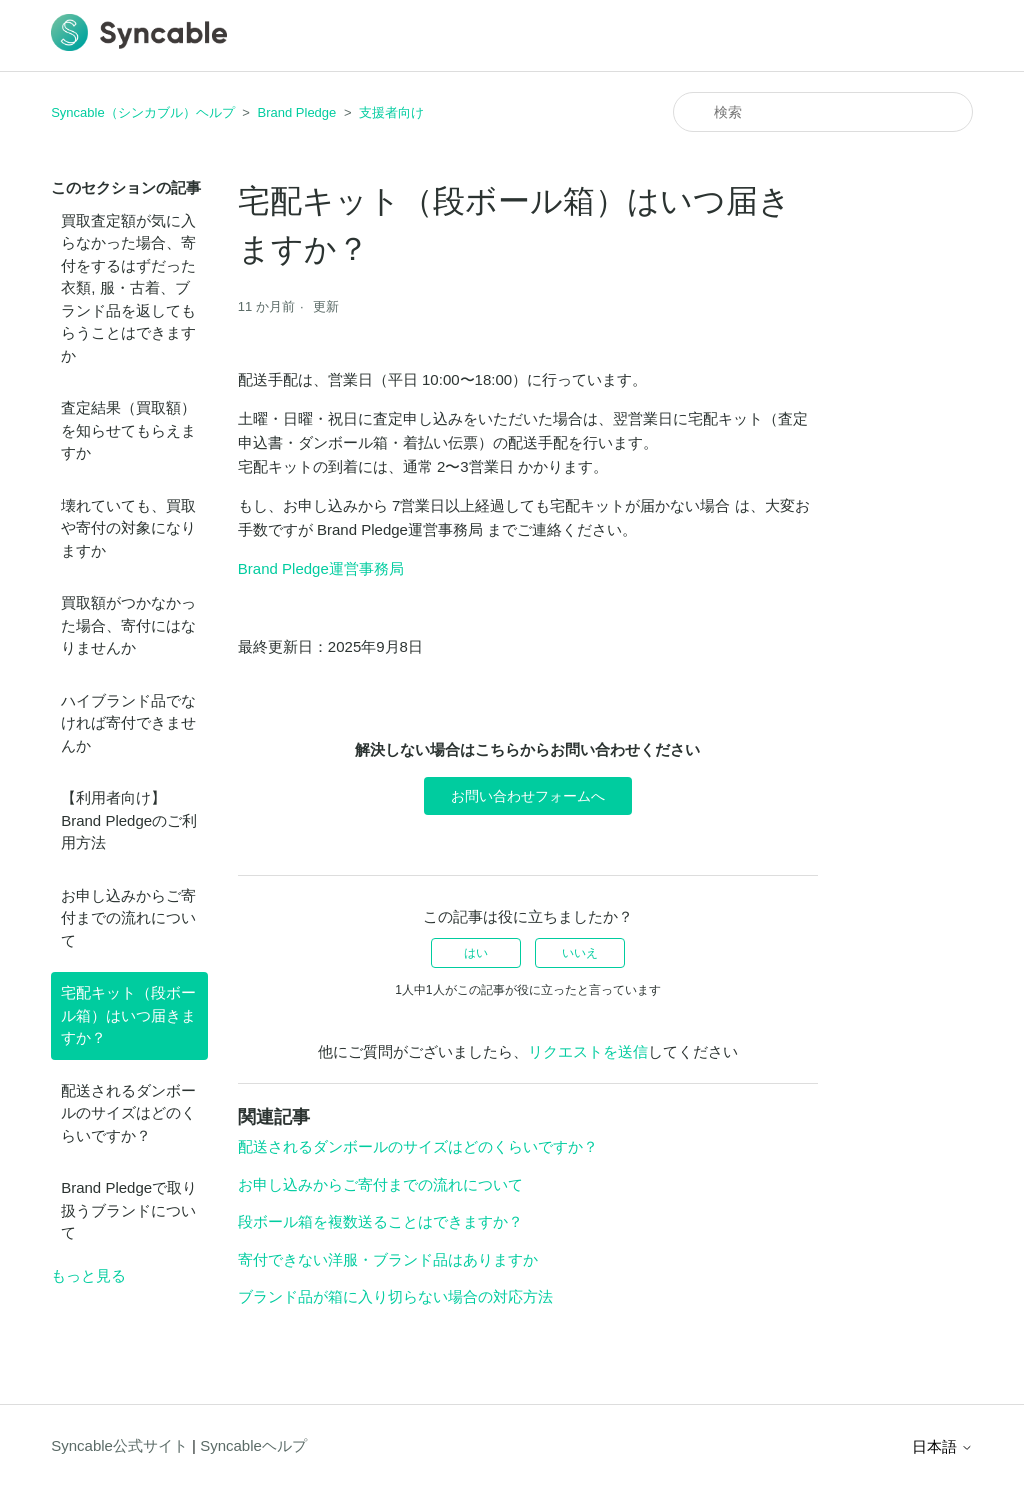 Image resolution: width=1024 pixels, height=1487 pixels. What do you see at coordinates (128, 723) in the screenshot?
I see `ハイブランド品でなければ寄付できませんか` at bounding box center [128, 723].